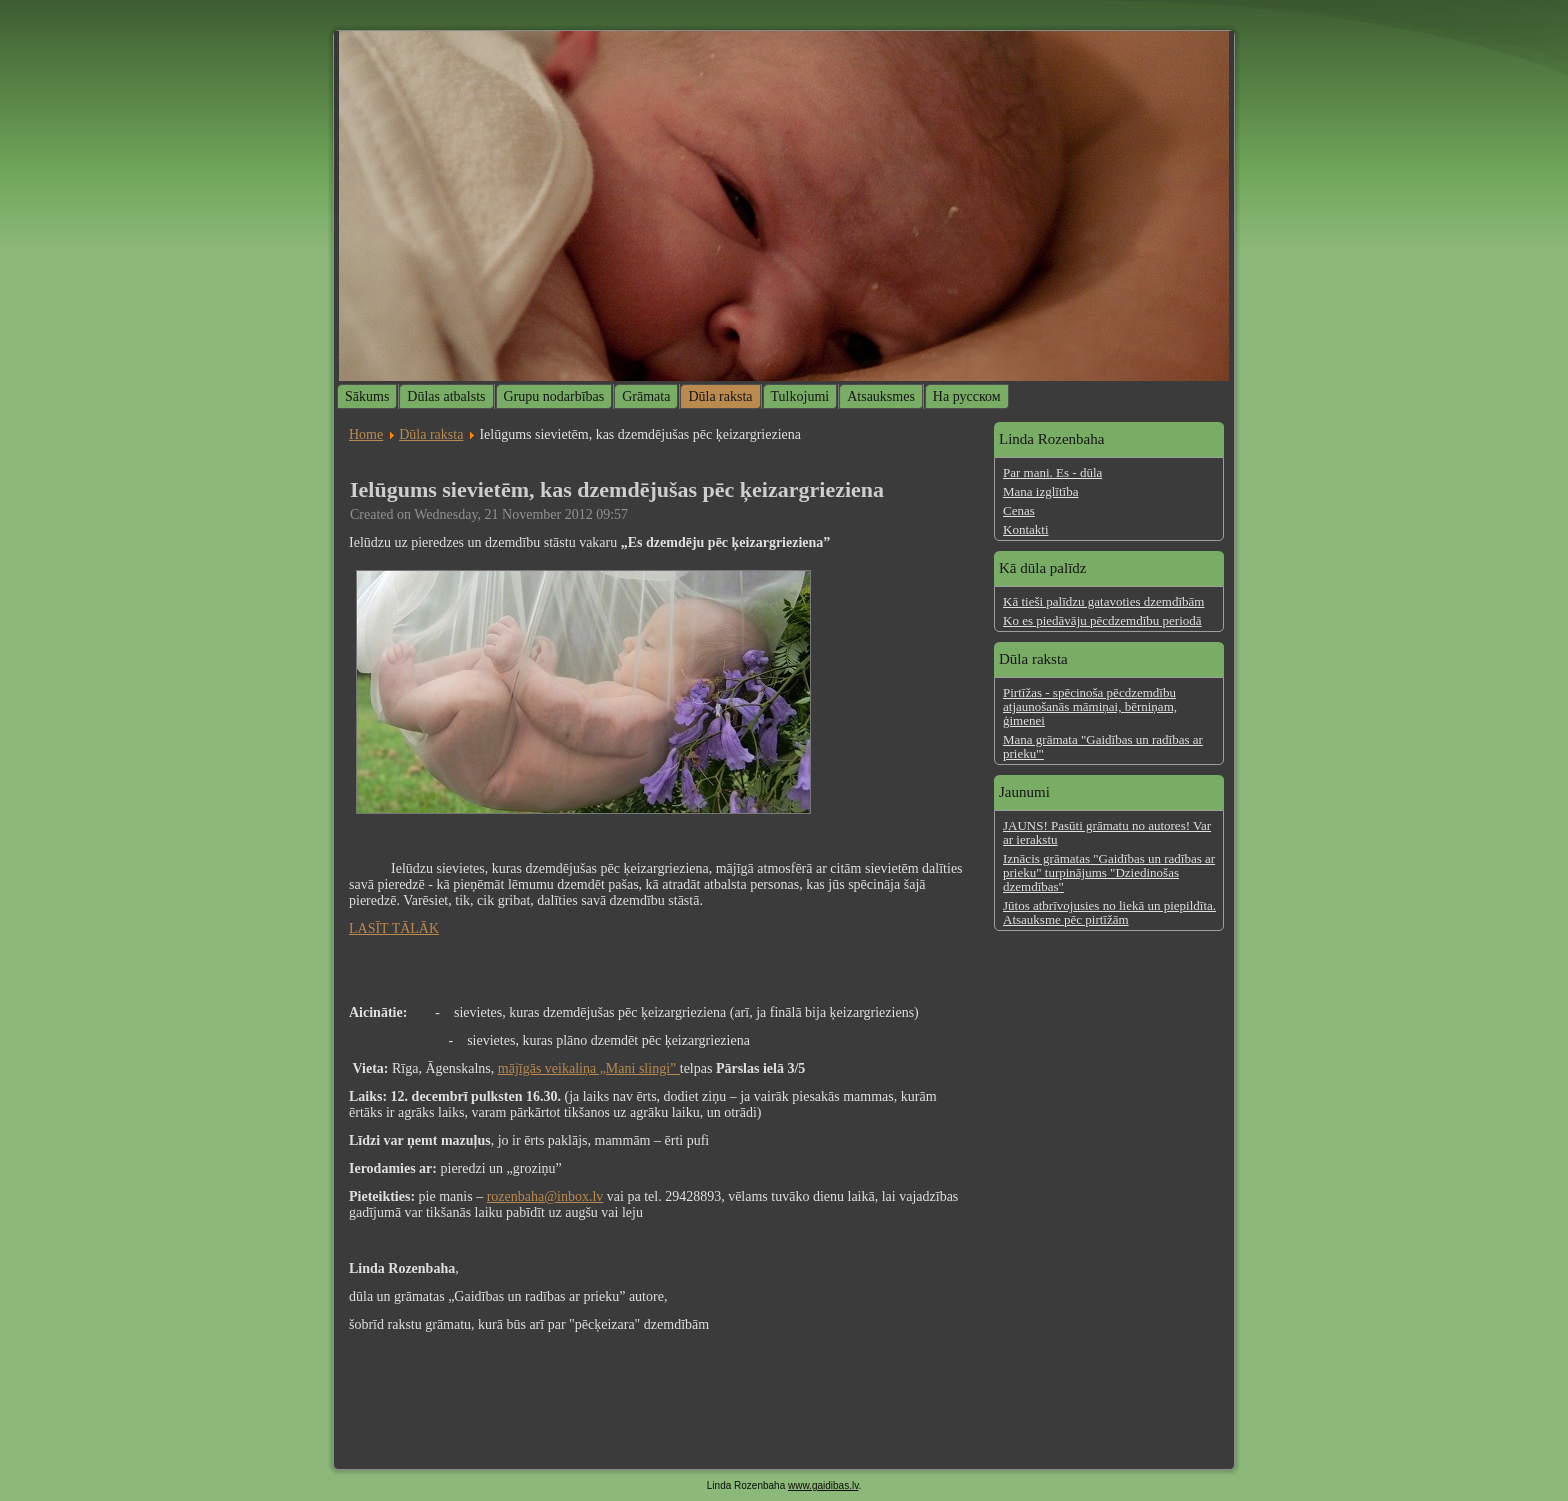  Describe the element at coordinates (1090, 706) in the screenshot. I see `Pirtīžas - spēcinoša pēcdzemdību atjaunošanās māmiņai, bērniņam, ģimenei` at that location.